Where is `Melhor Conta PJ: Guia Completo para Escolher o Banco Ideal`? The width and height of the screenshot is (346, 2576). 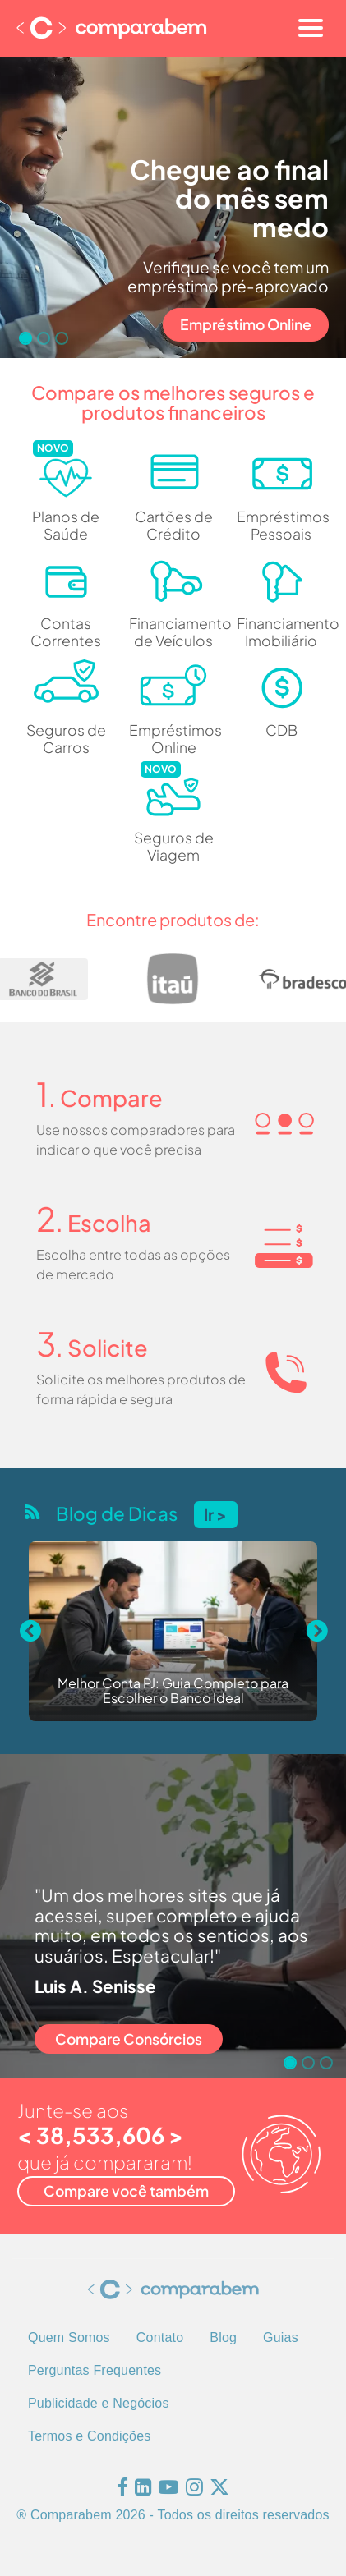 Melhor Conta PJ: Guia Completo para Escolher o Banco Ideal is located at coordinates (173, 1691).